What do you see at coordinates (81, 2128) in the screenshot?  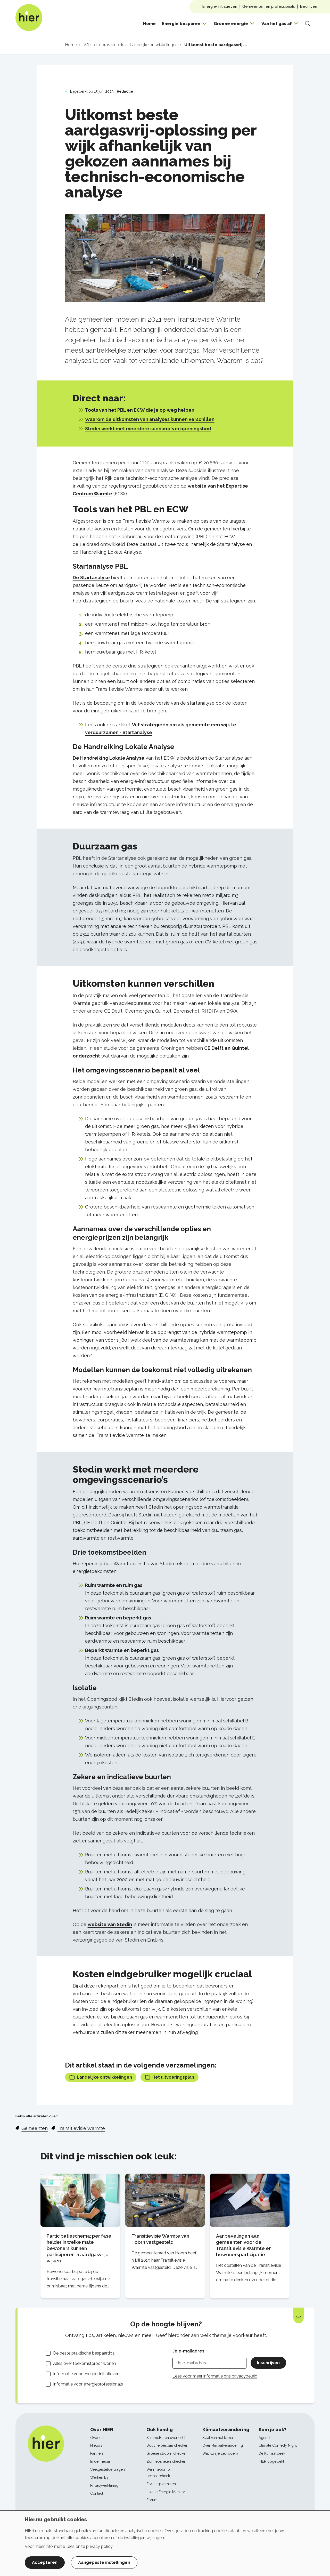 I see `Transitievisie Warmte` at bounding box center [81, 2128].